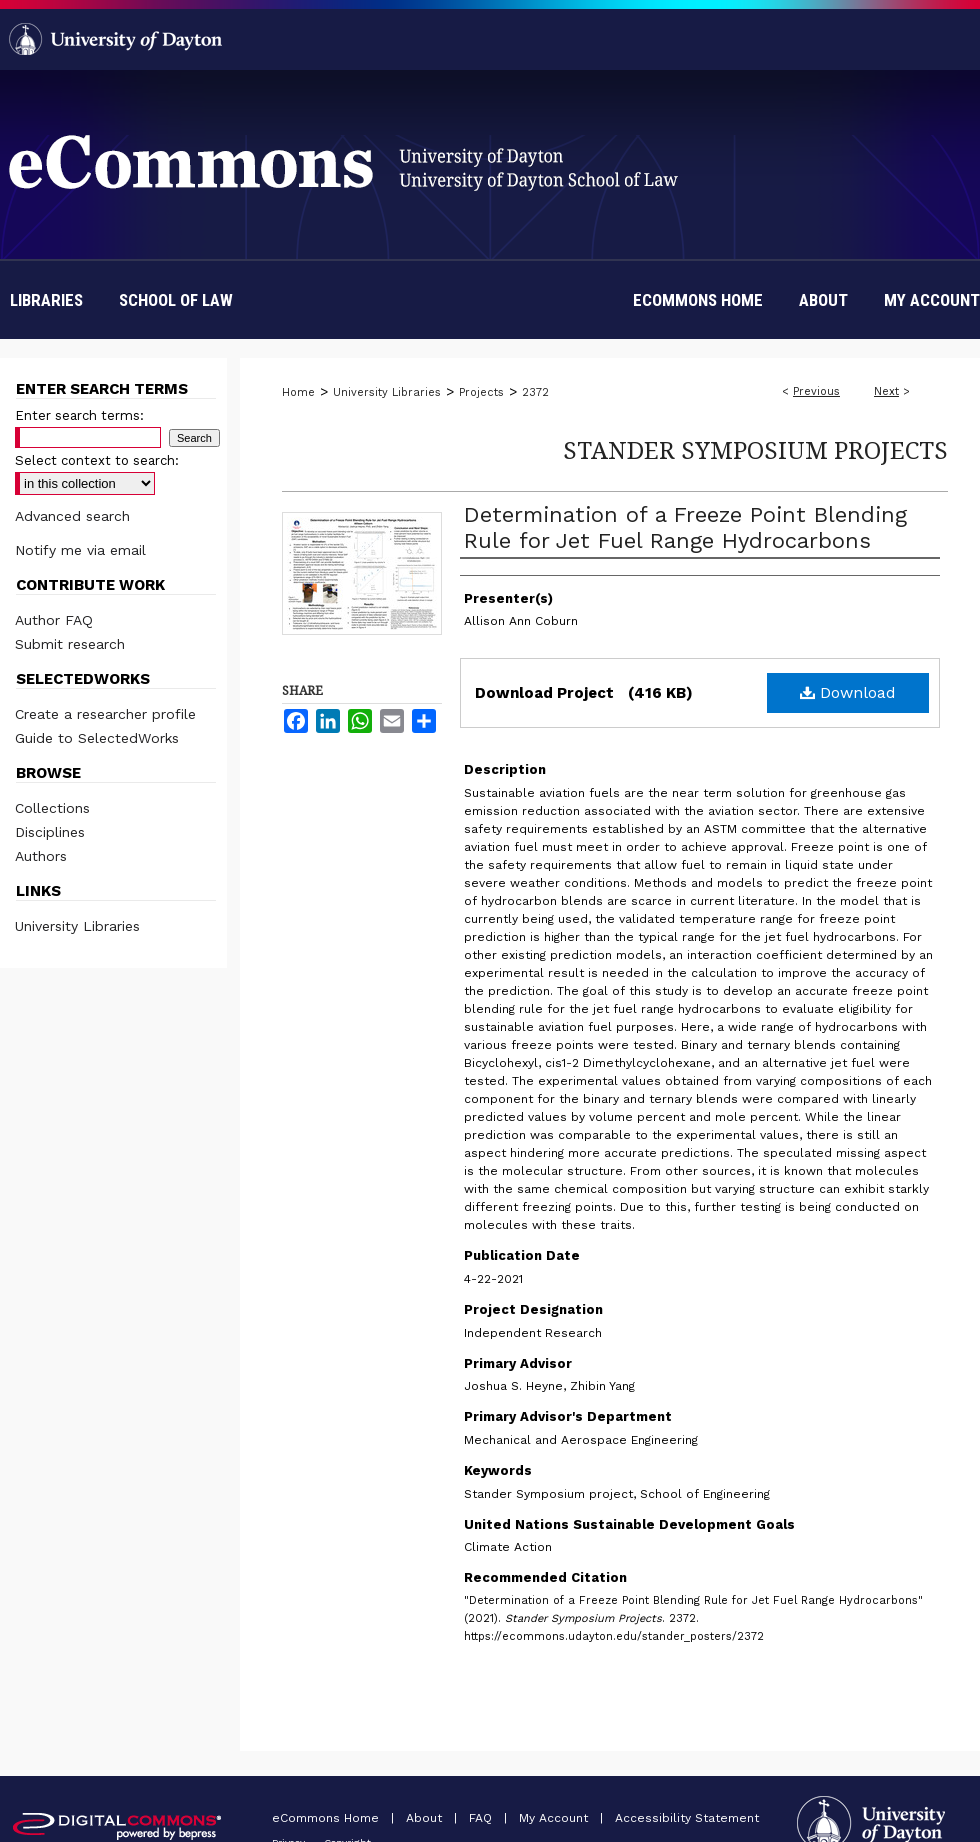 This screenshot has width=980, height=1842. Describe the element at coordinates (481, 392) in the screenshot. I see `Projects` at that location.